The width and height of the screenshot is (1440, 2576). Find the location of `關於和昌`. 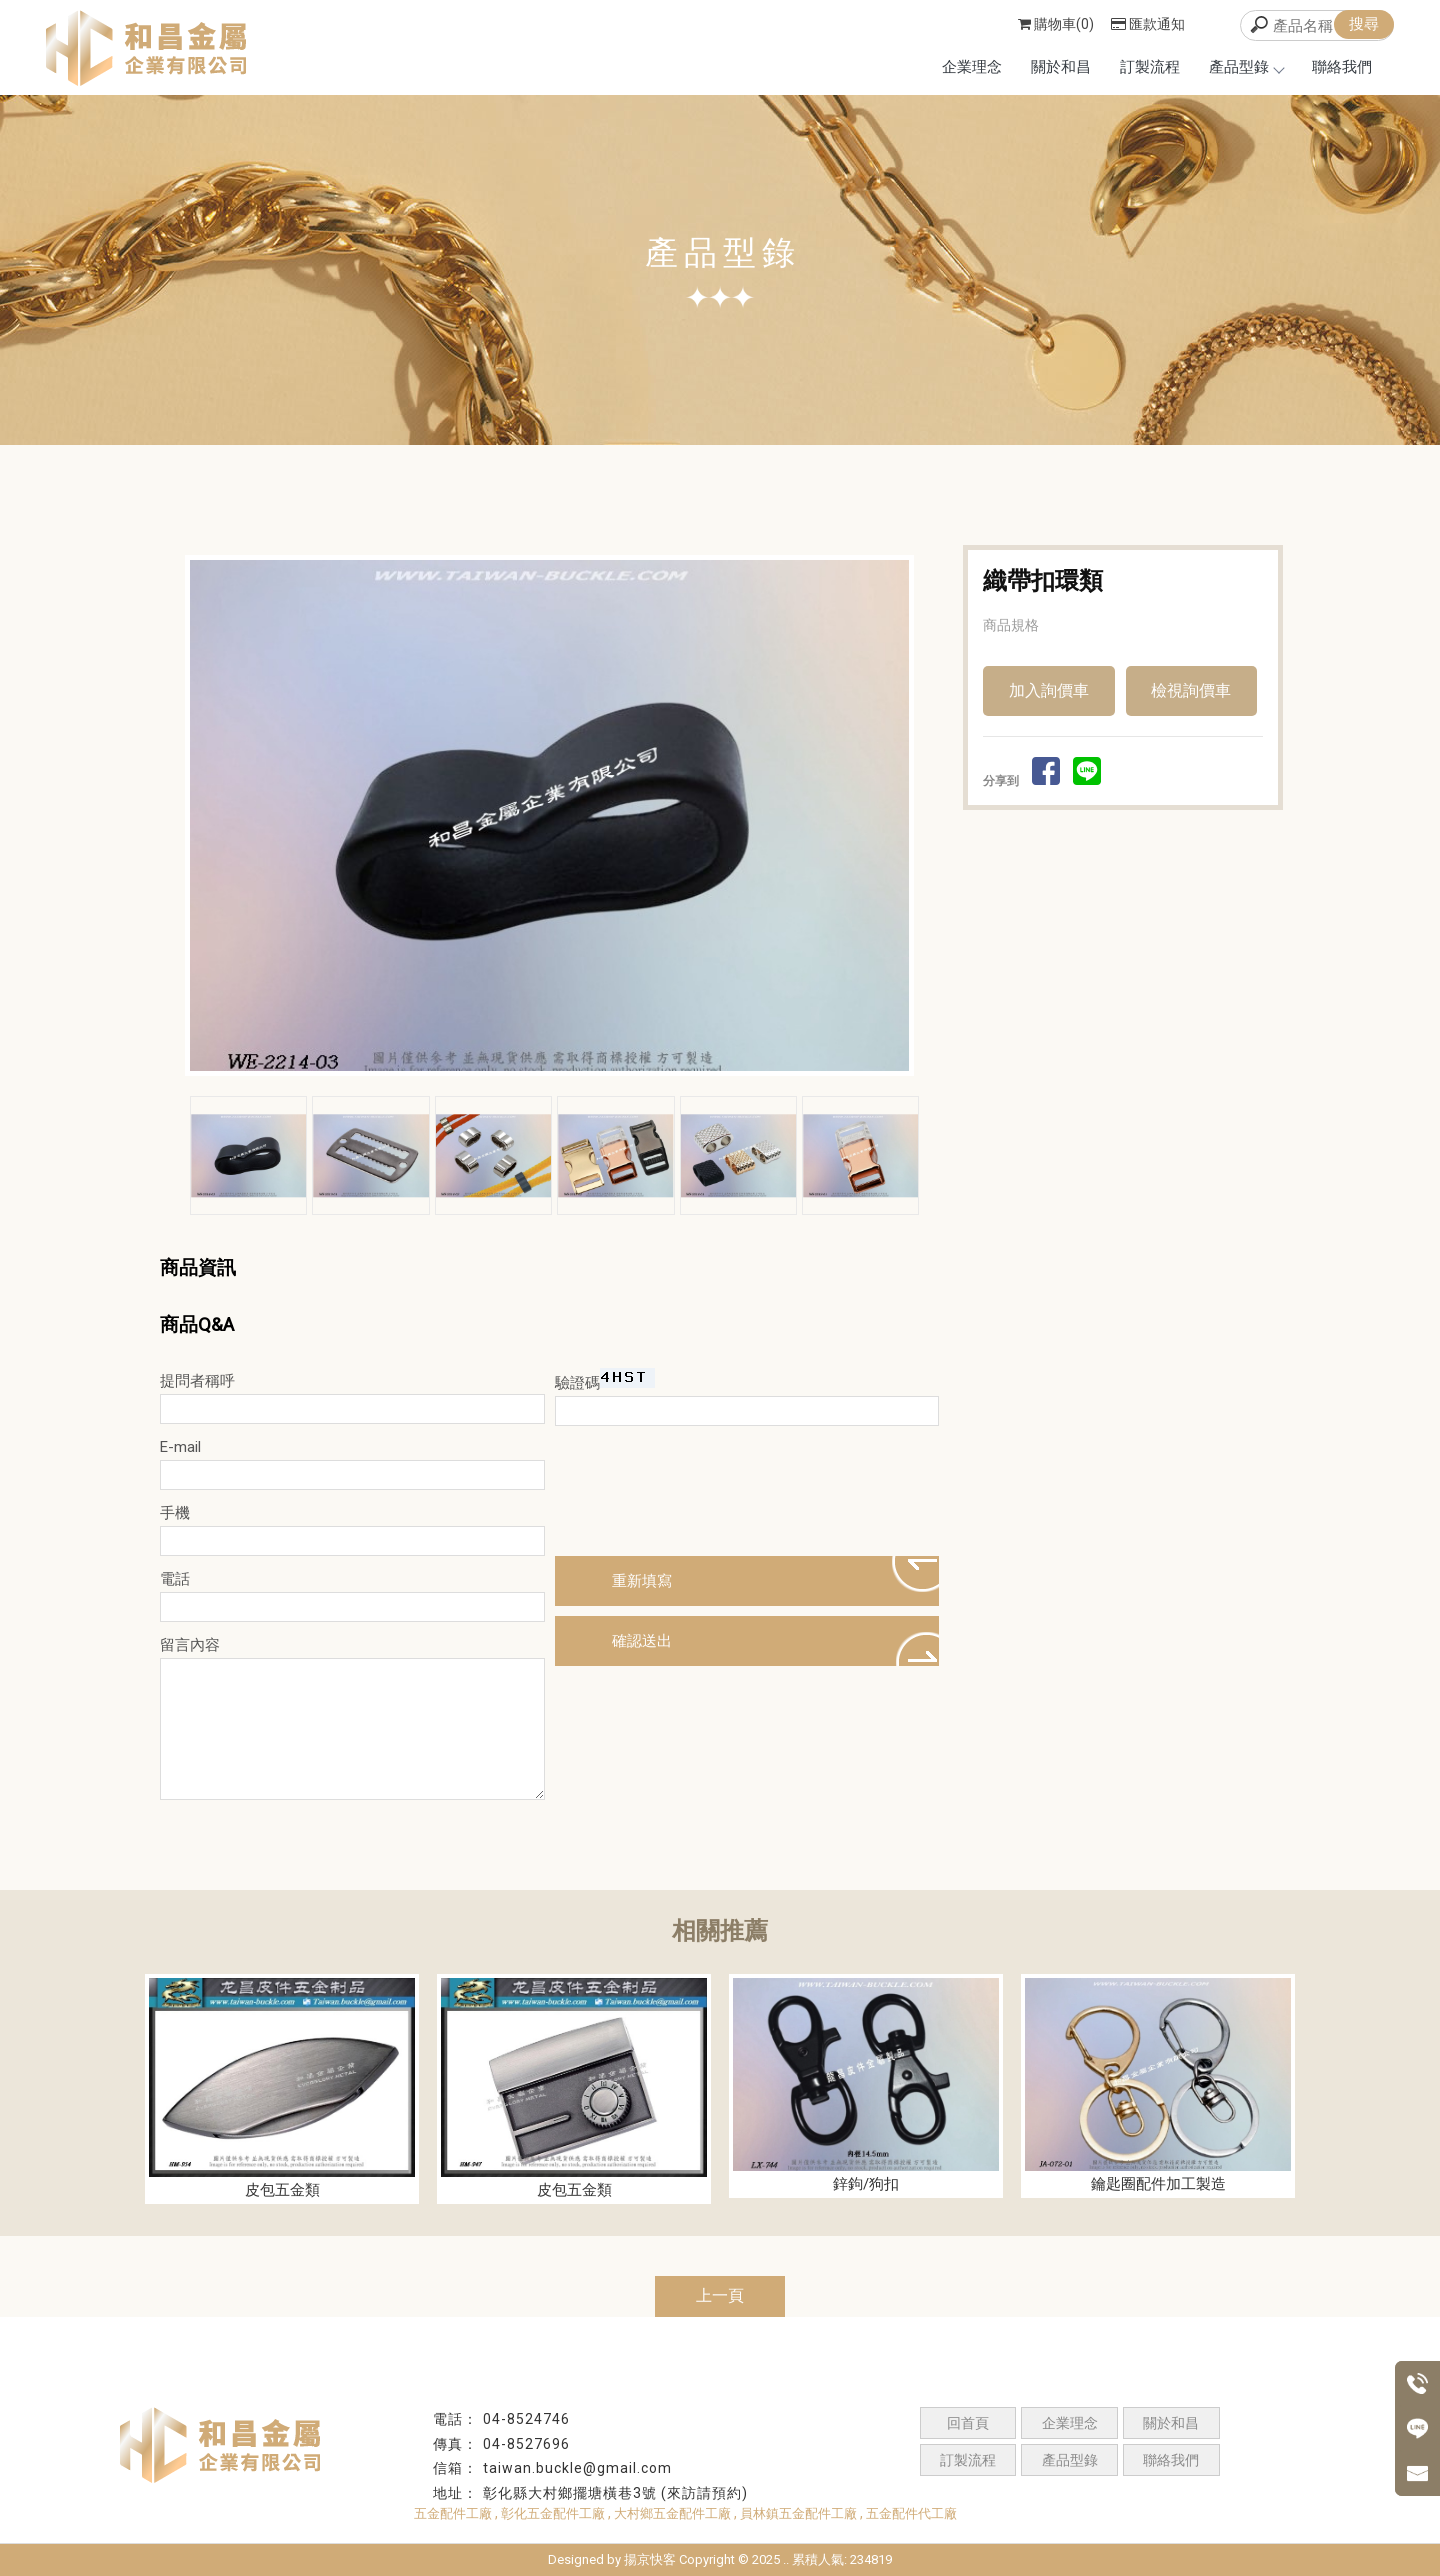

關於和昌 is located at coordinates (1061, 67).